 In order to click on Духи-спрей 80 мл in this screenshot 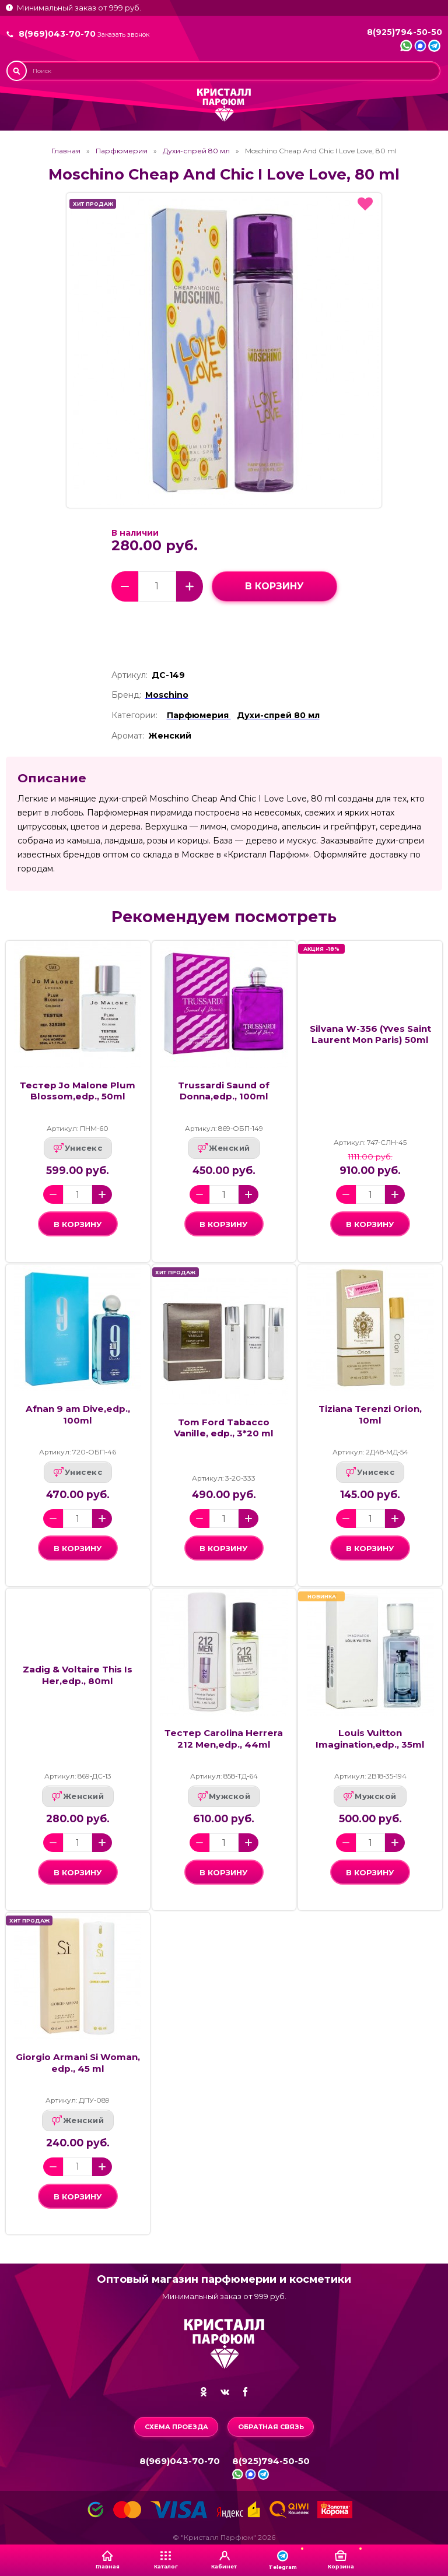, I will do `click(196, 151)`.